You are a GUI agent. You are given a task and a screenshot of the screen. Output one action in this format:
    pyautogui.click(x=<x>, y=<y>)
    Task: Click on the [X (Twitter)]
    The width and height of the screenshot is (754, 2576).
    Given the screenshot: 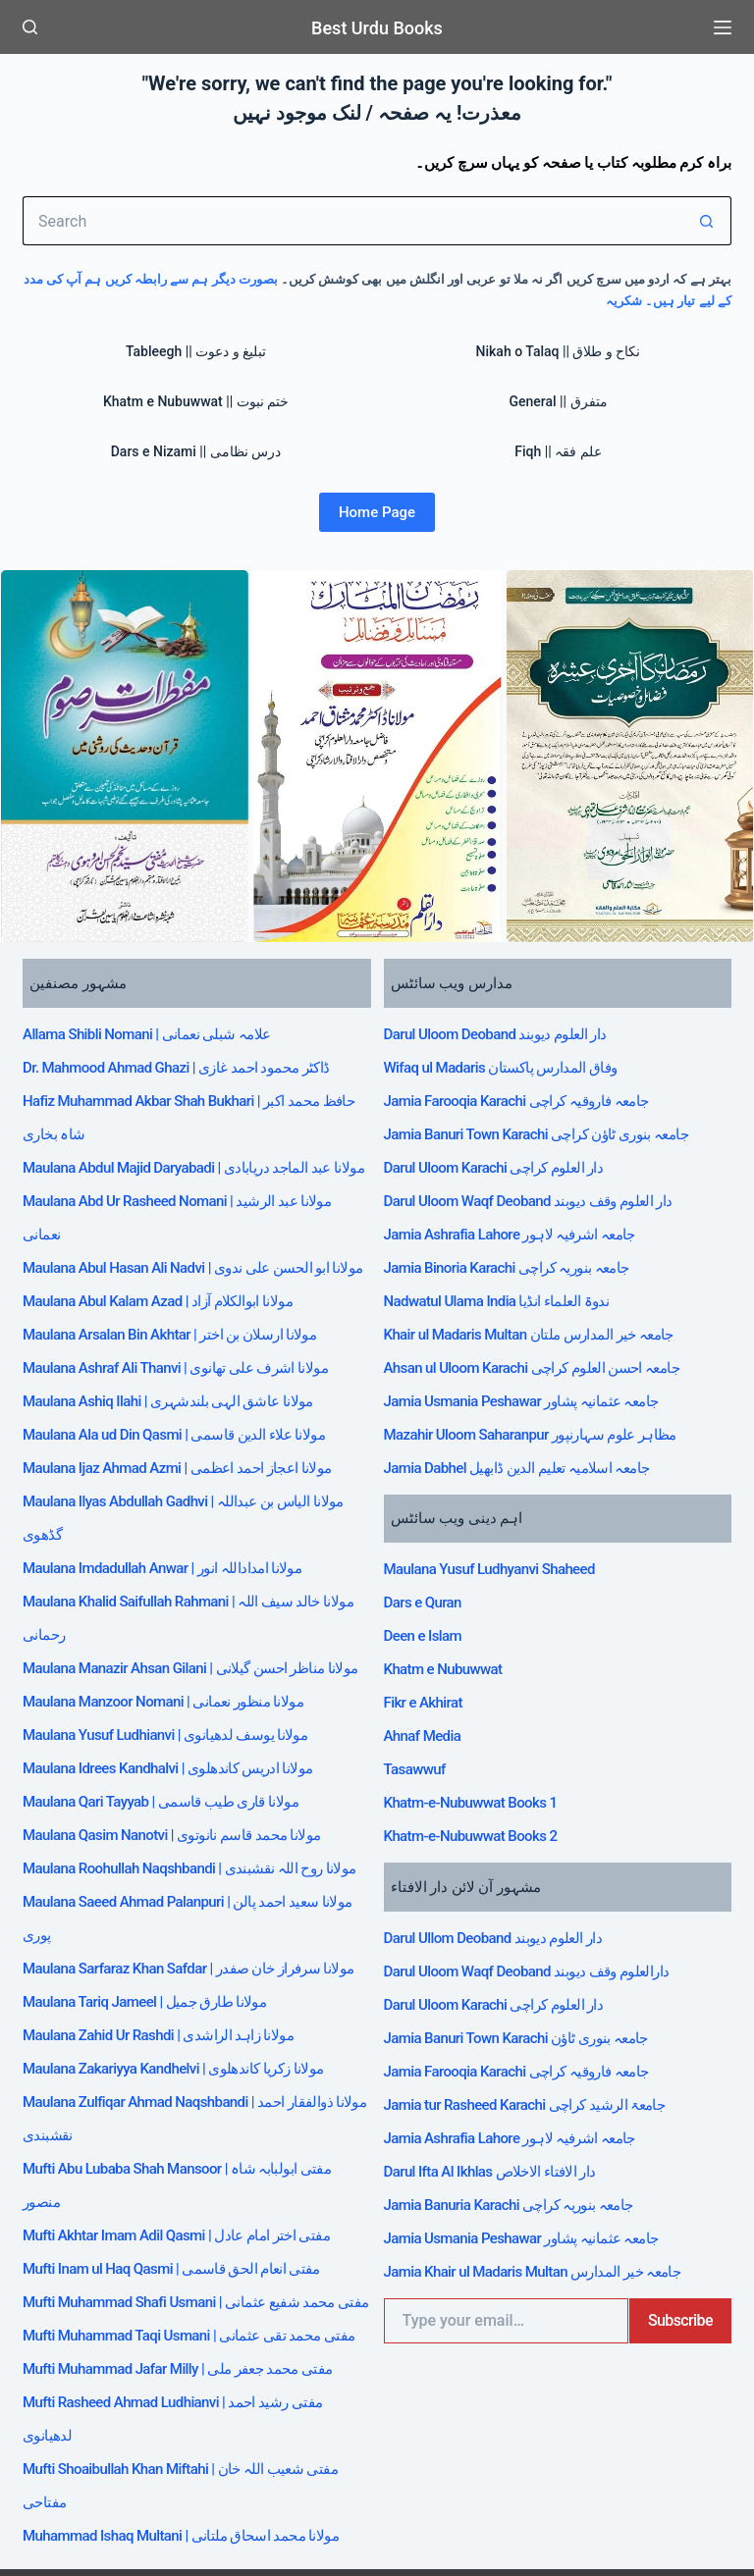 What is the action you would take?
    pyautogui.click(x=59, y=2533)
    